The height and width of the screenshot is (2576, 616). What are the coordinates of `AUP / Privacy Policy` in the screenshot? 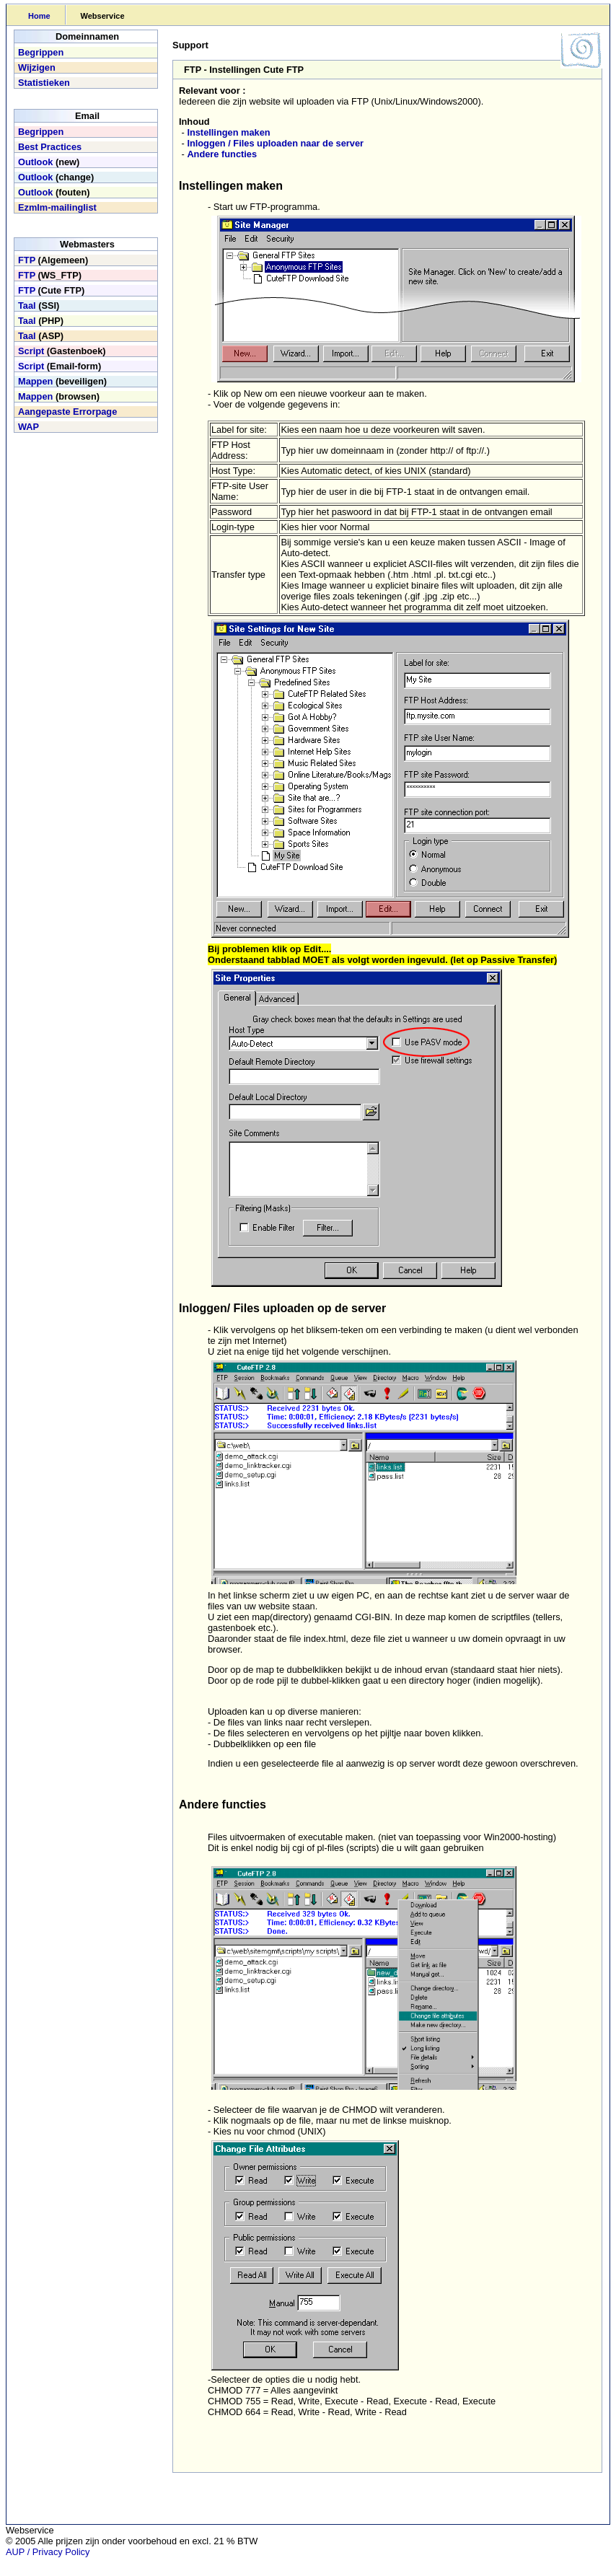 It's located at (47, 2551).